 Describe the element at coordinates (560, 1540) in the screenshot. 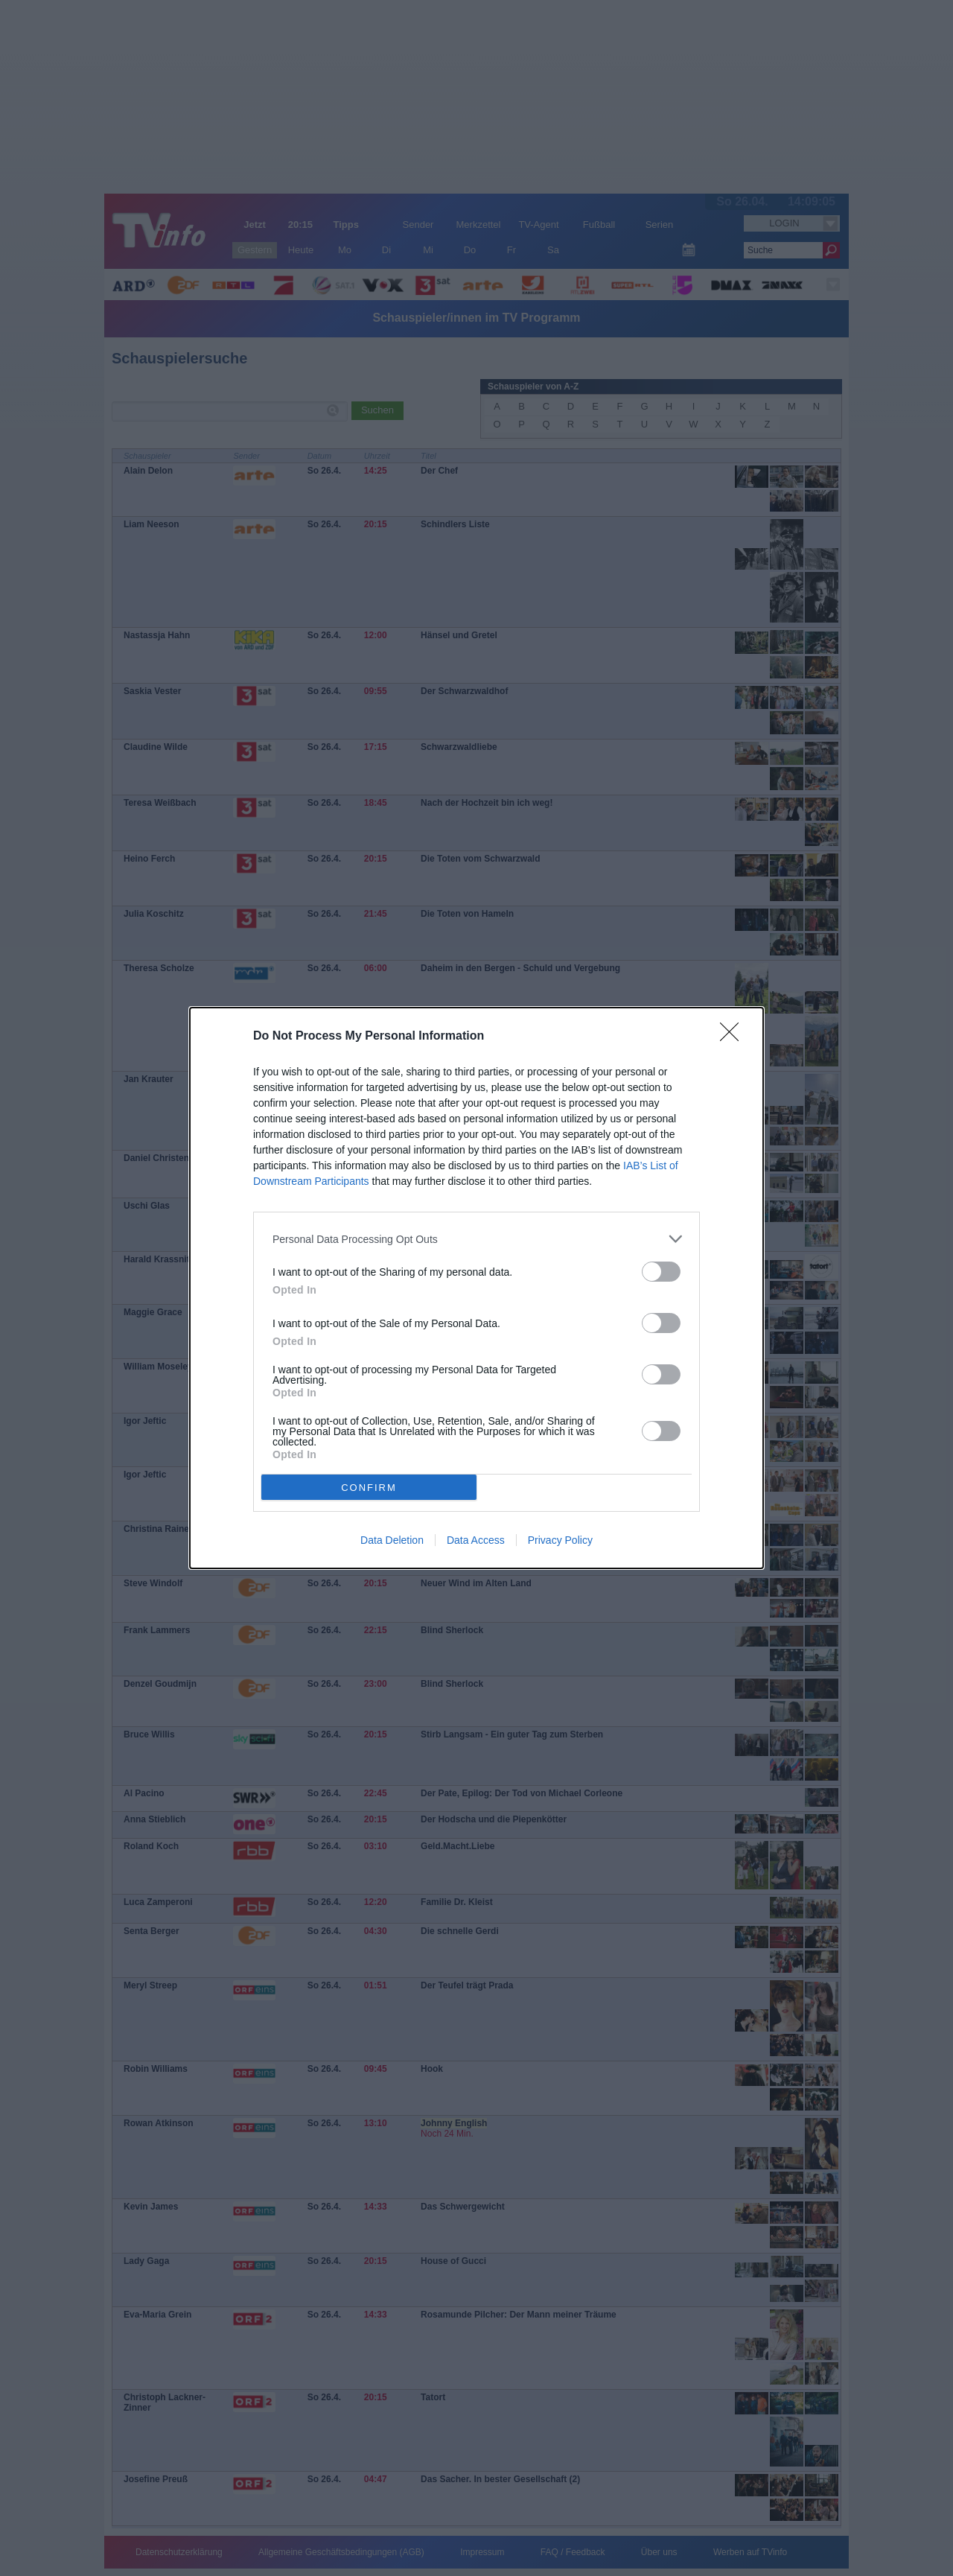

I see `Privacy Policy` at that location.